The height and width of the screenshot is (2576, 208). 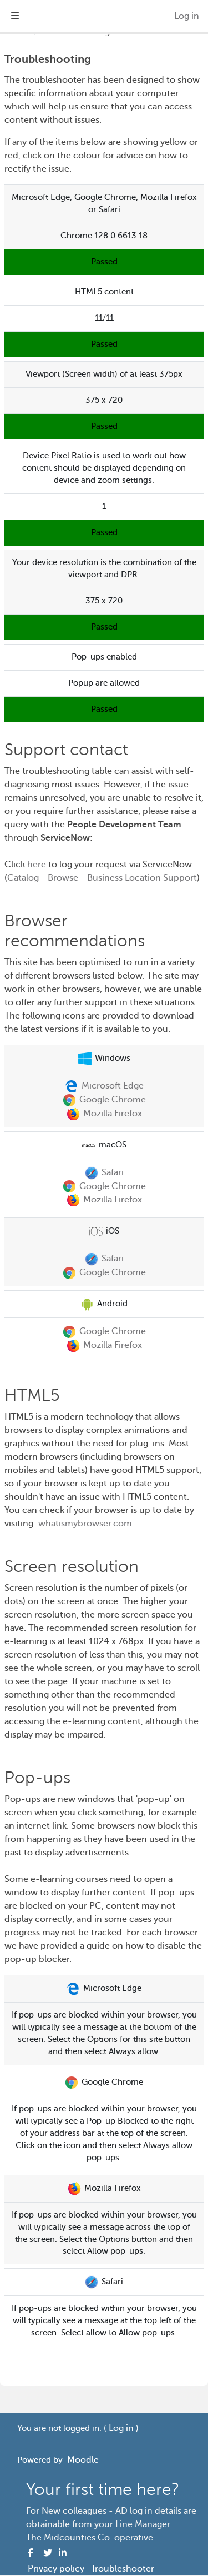 What do you see at coordinates (83, 2460) in the screenshot?
I see `Moodle` at bounding box center [83, 2460].